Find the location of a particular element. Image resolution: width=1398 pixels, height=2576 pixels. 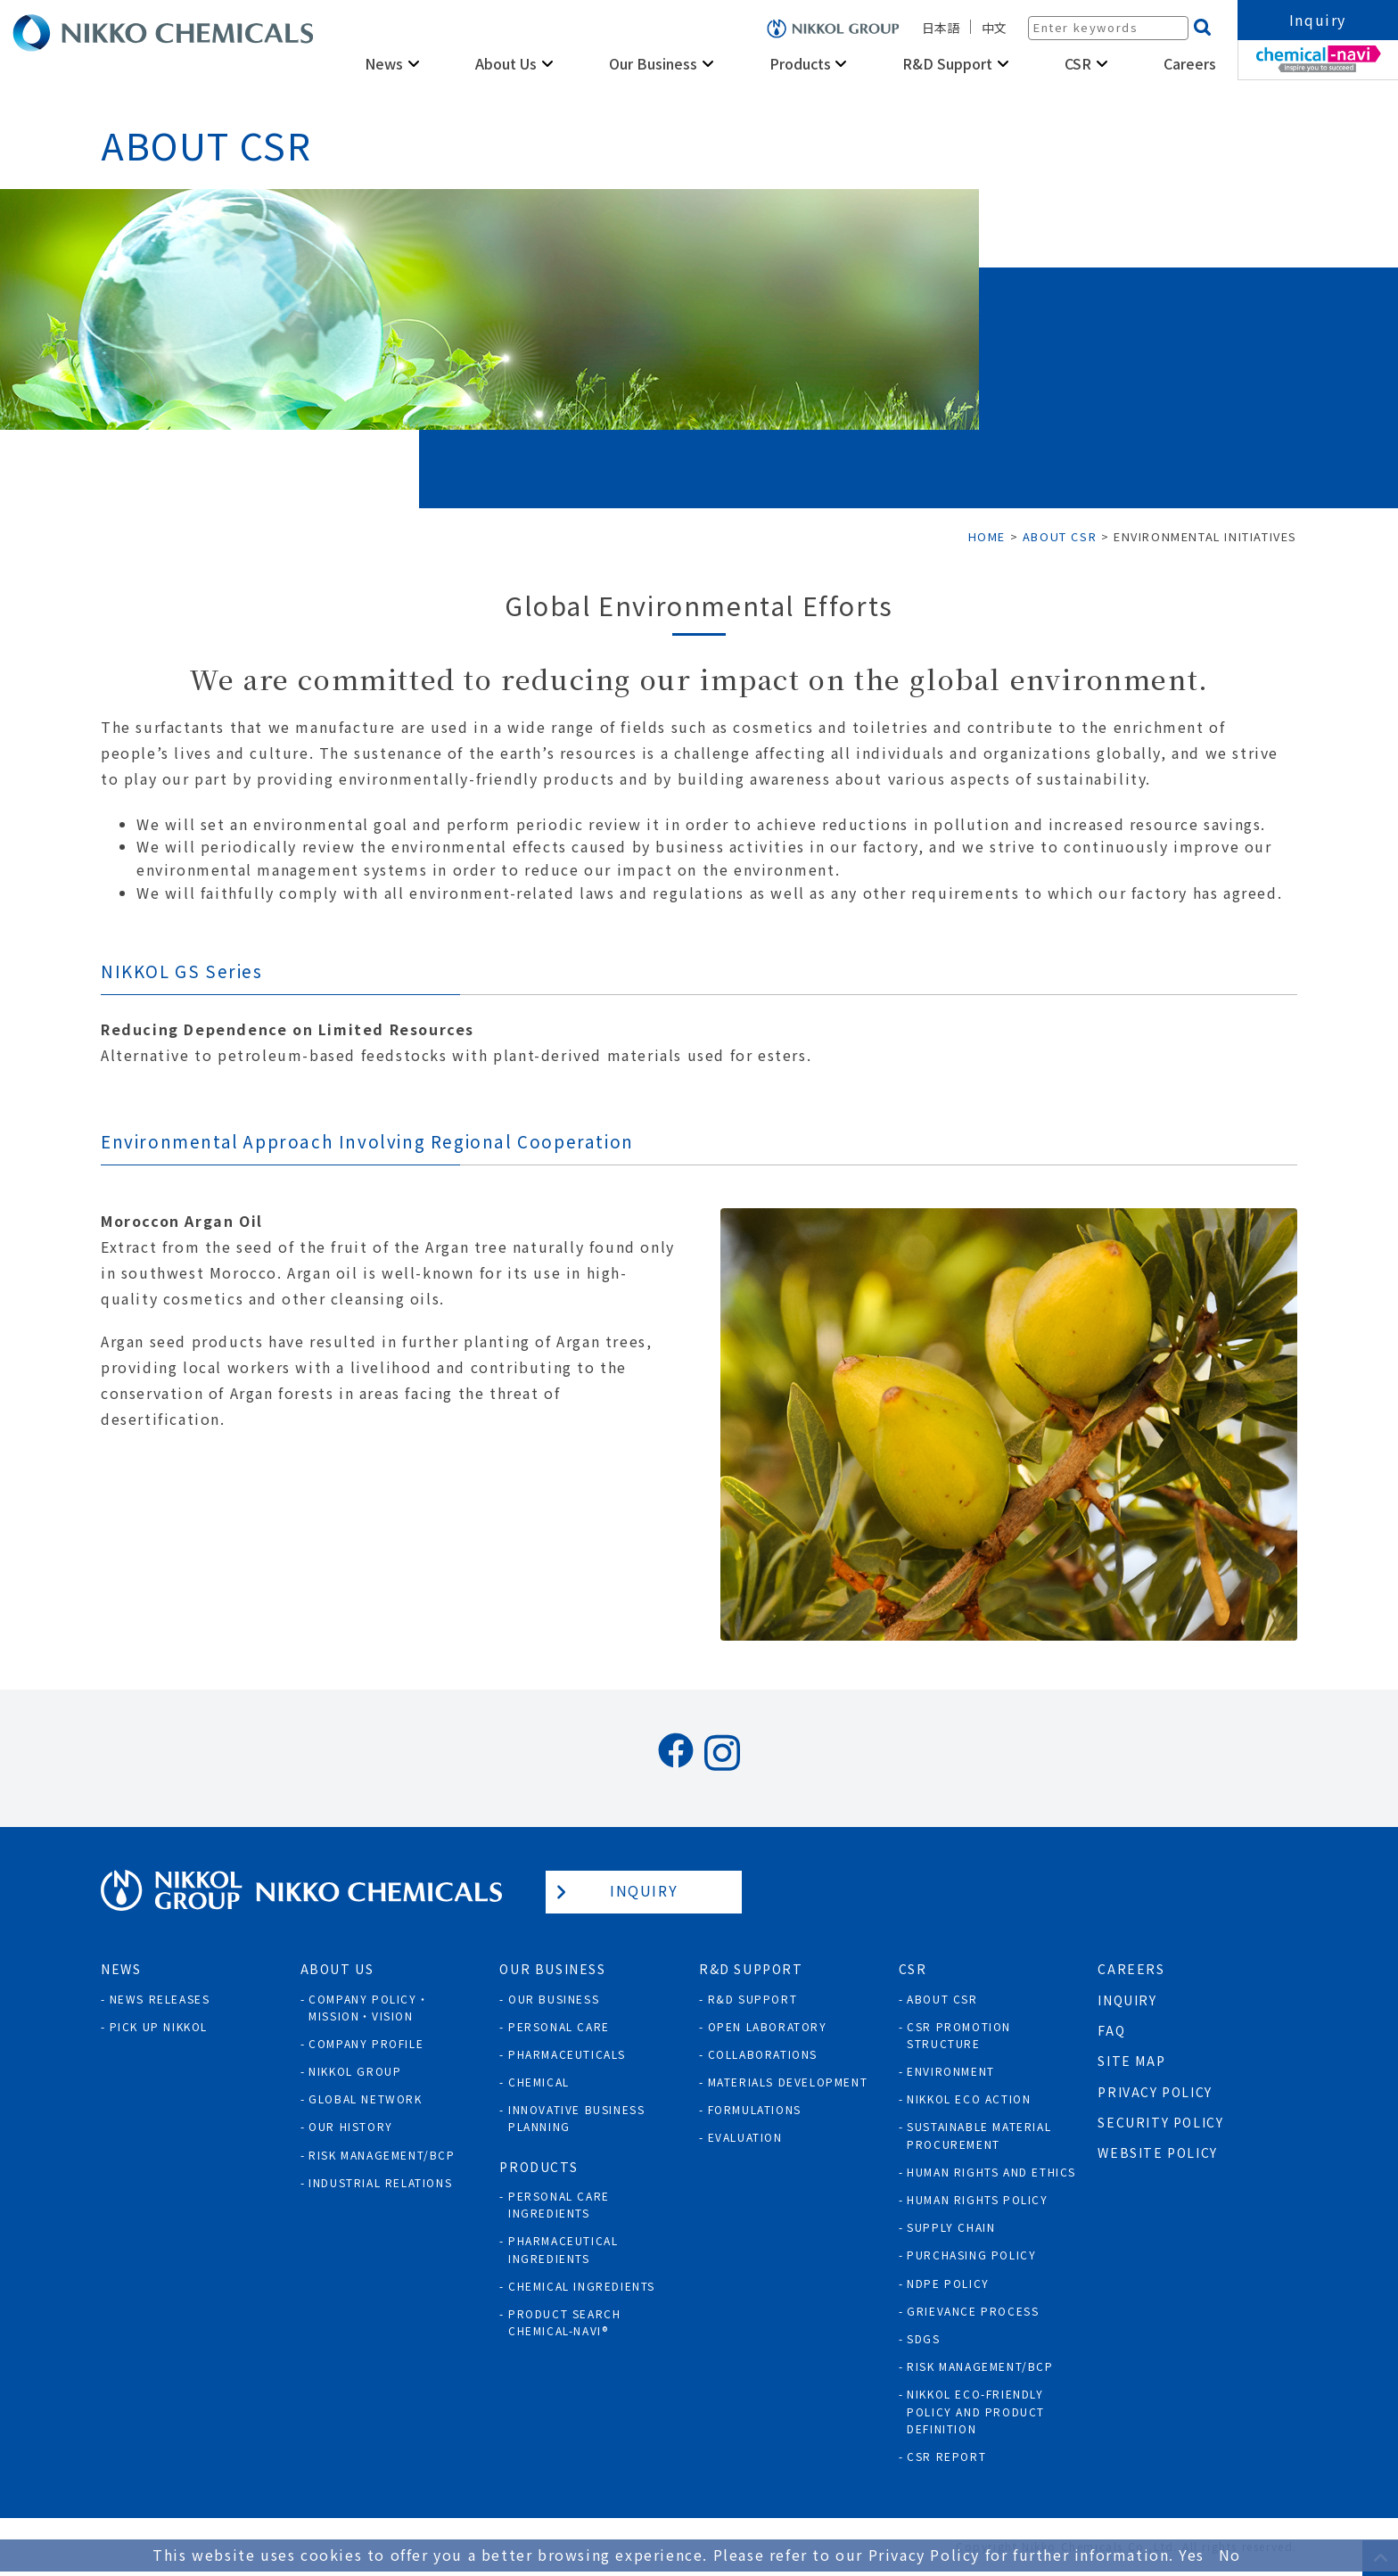

NIKKOL ECO ACTION is located at coordinates (969, 2098).